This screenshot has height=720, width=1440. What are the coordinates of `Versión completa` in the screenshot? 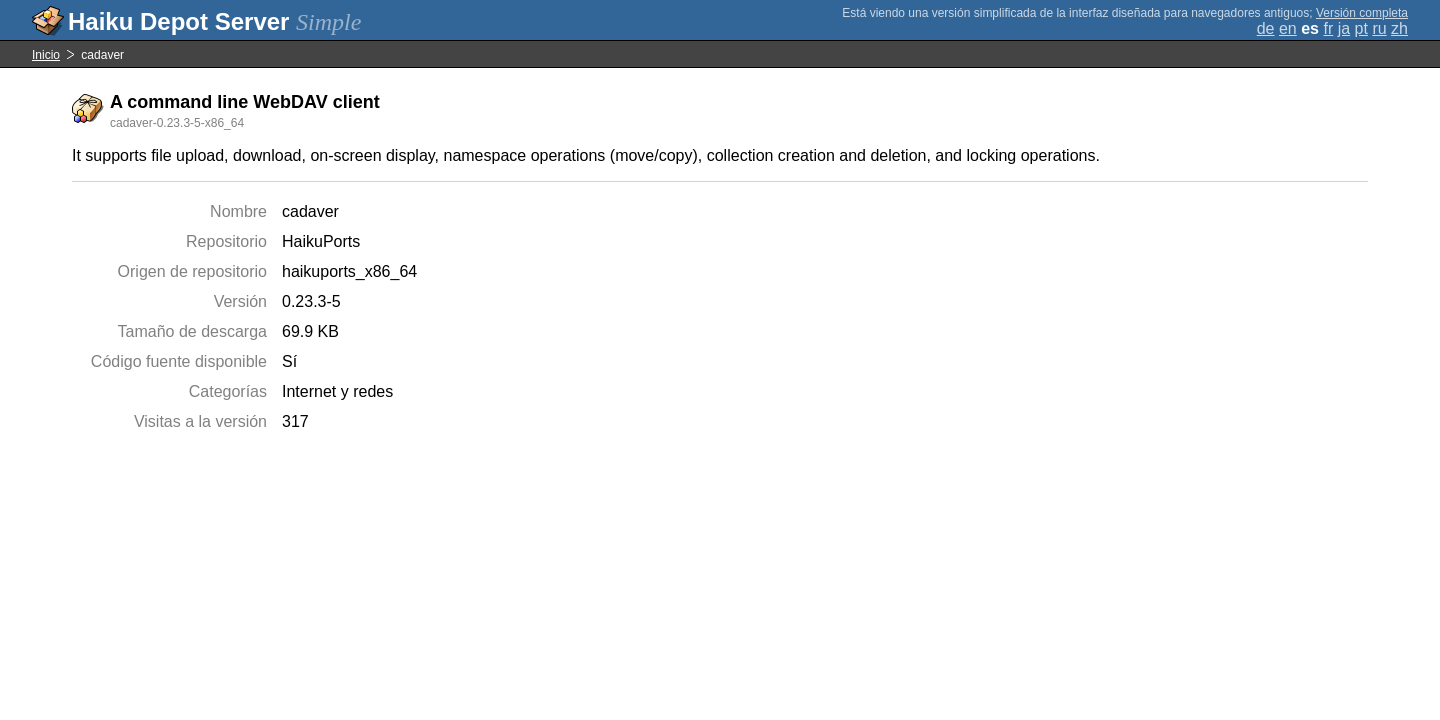 It's located at (1362, 13).